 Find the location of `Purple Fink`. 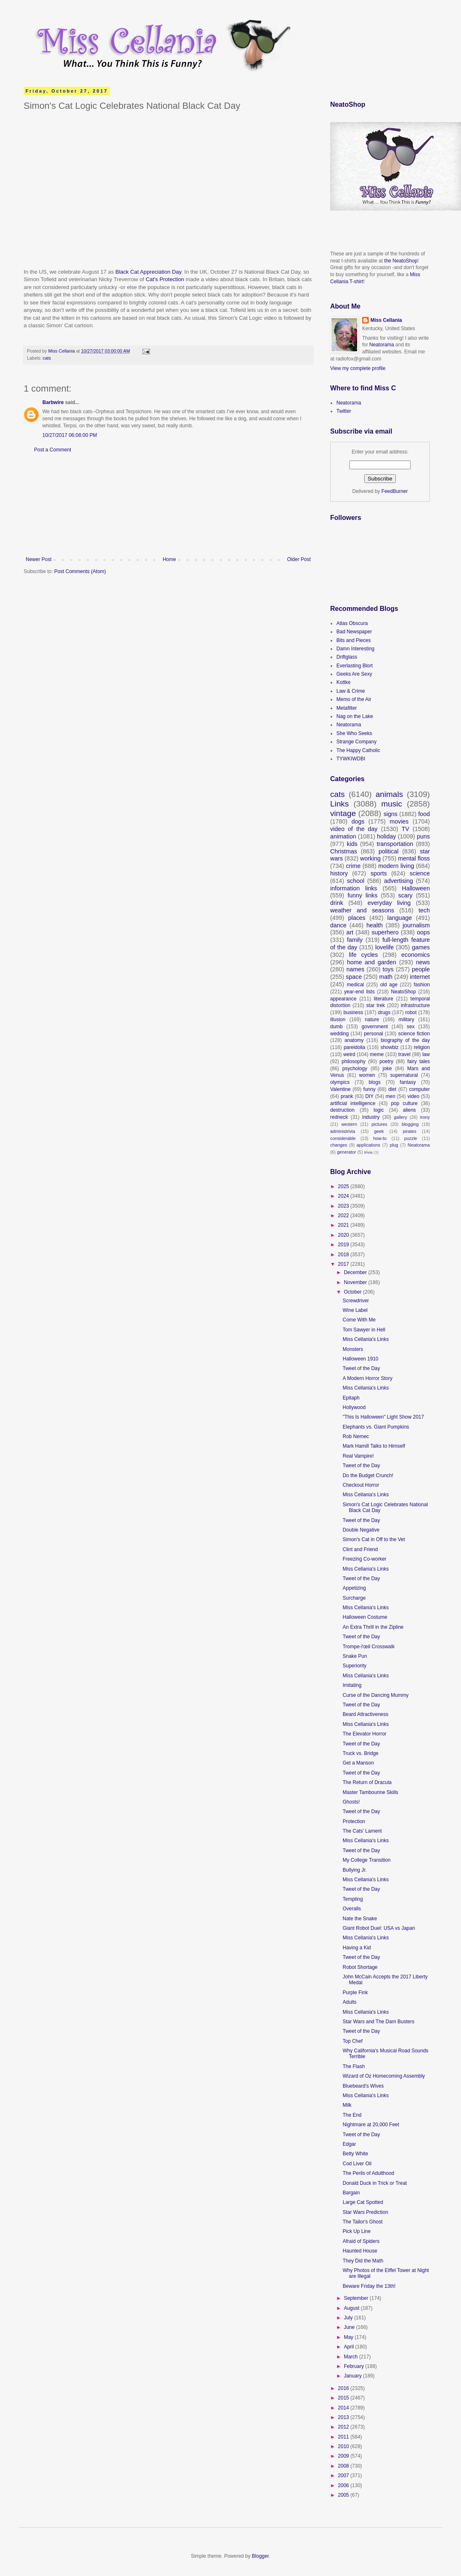

Purple Fink is located at coordinates (355, 1992).